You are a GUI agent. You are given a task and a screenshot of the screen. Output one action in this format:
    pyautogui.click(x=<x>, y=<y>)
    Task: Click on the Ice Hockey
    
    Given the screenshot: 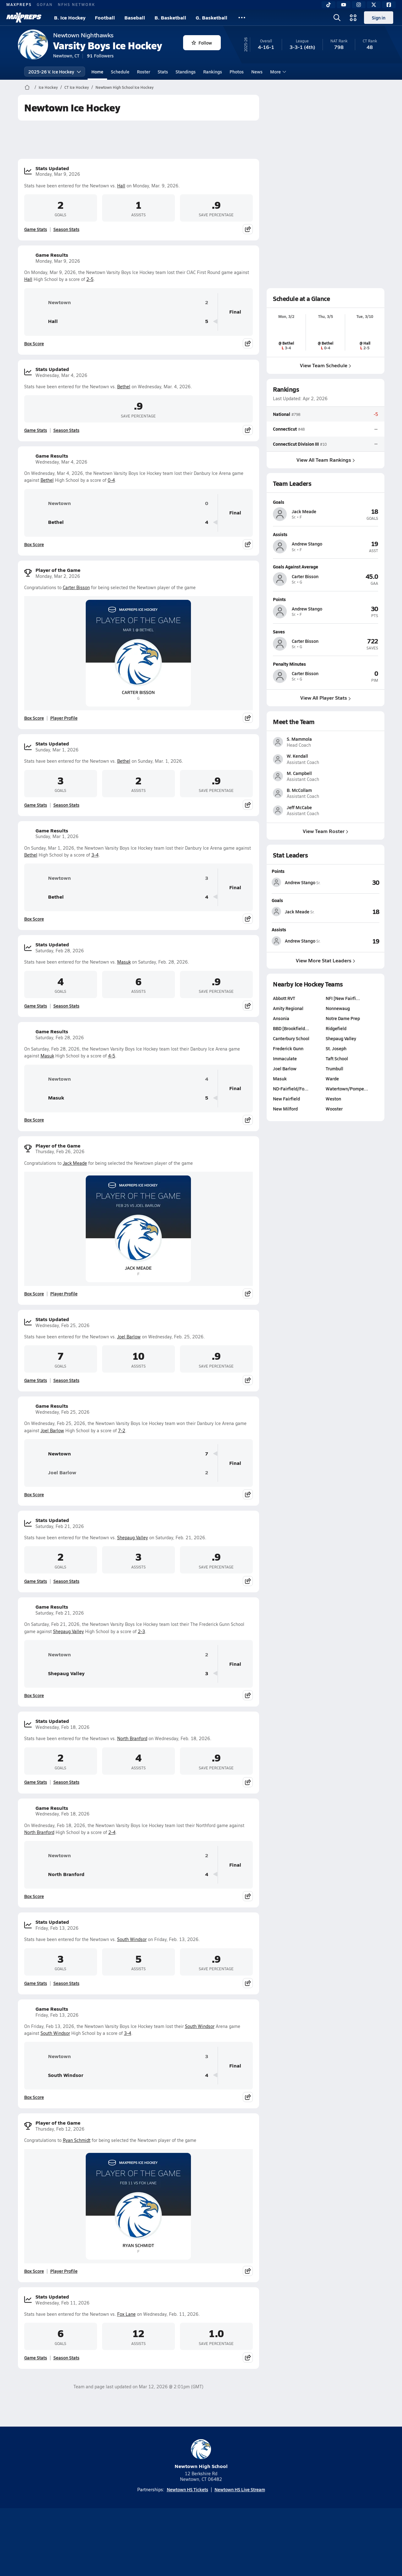 What is the action you would take?
    pyautogui.click(x=48, y=87)
    